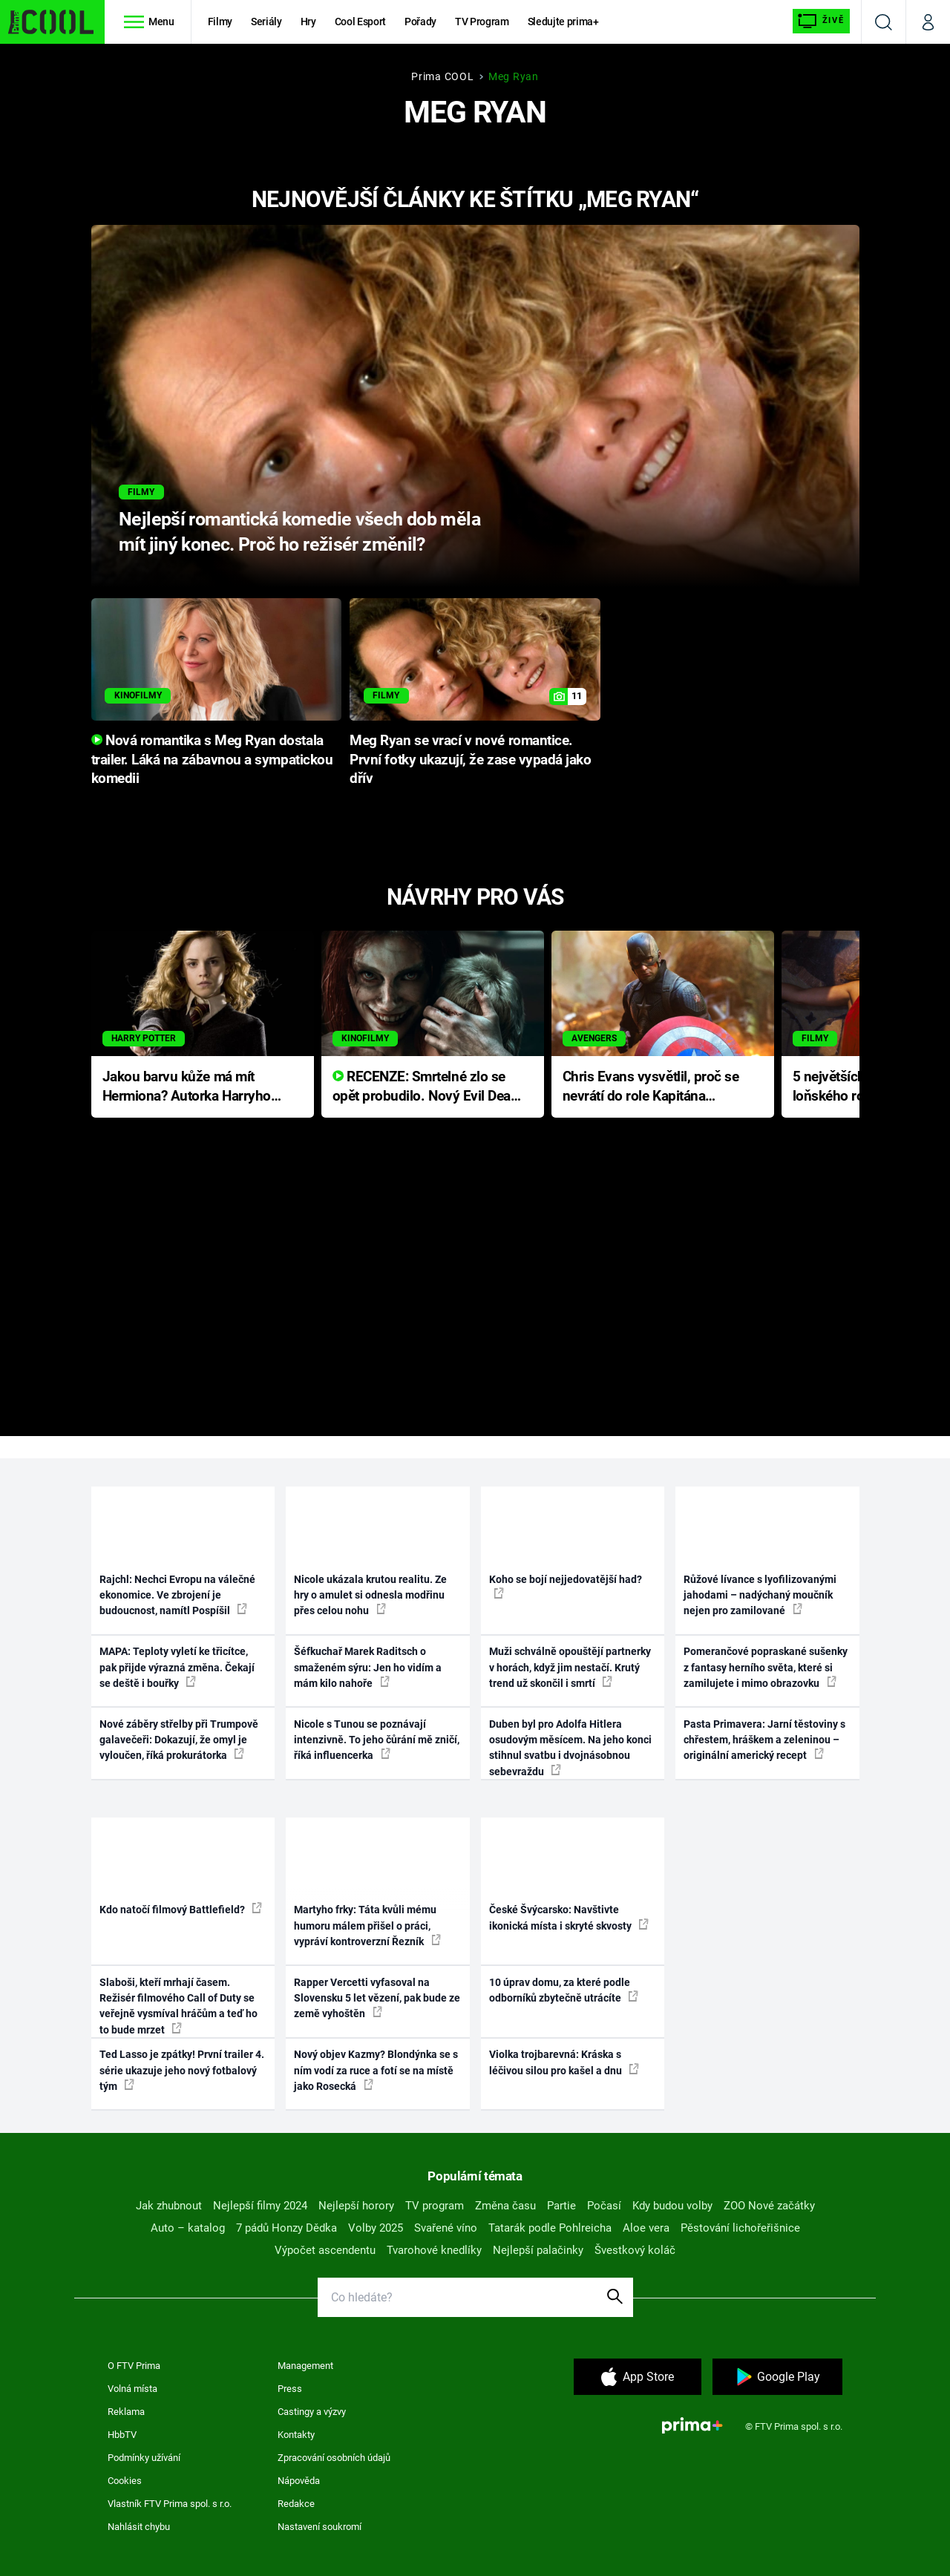 The height and width of the screenshot is (2576, 950). What do you see at coordinates (169, 2205) in the screenshot?
I see `Jak zhubnout` at bounding box center [169, 2205].